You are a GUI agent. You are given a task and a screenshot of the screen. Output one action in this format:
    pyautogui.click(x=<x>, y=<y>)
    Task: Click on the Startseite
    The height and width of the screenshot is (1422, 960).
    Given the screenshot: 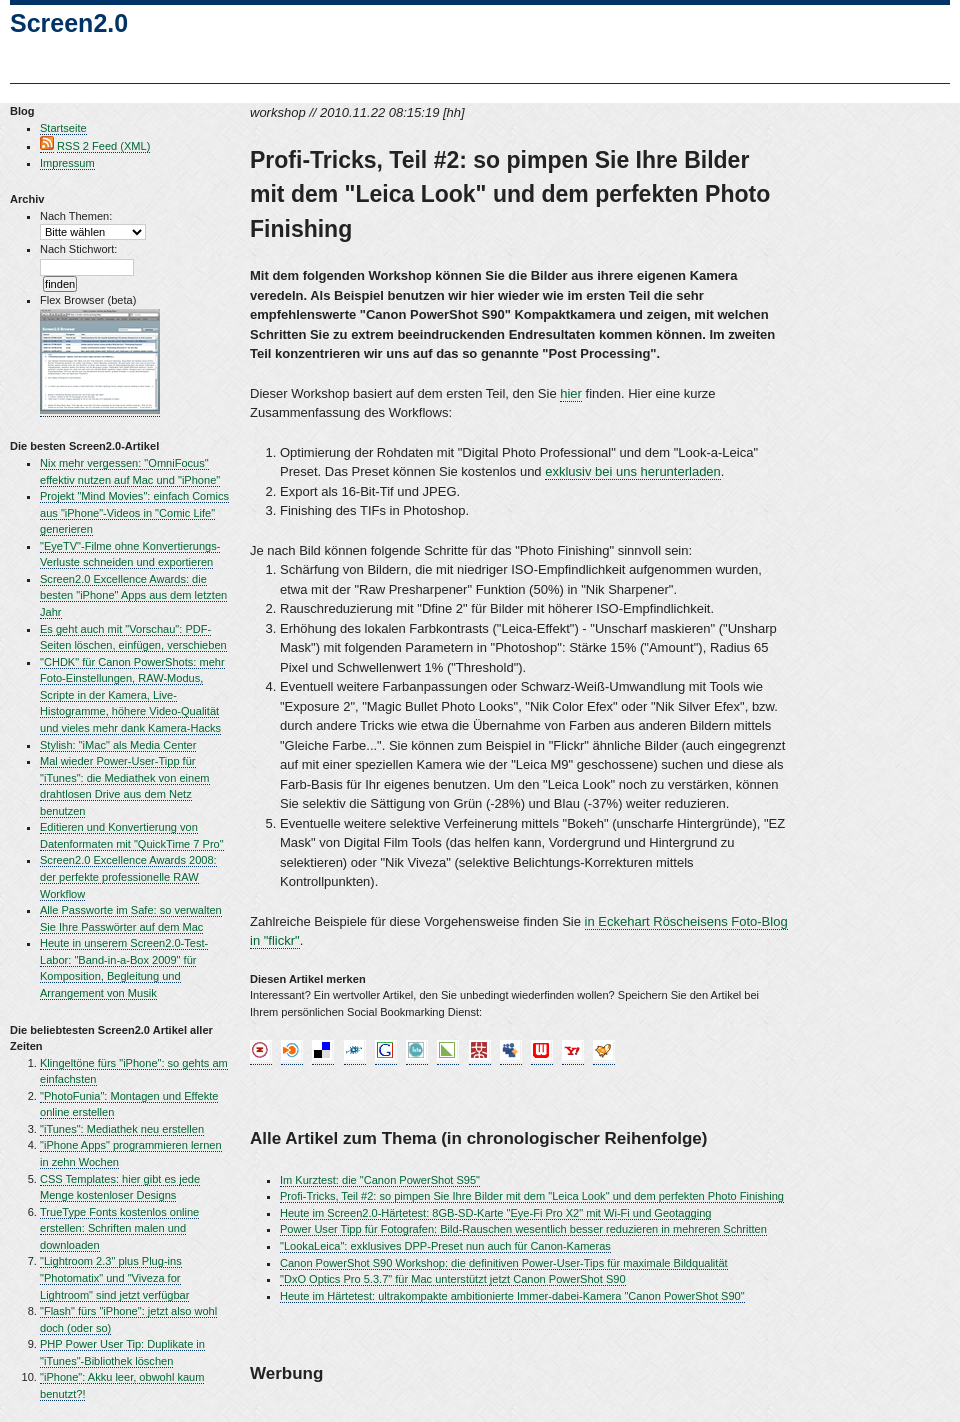 What is the action you would take?
    pyautogui.click(x=63, y=128)
    